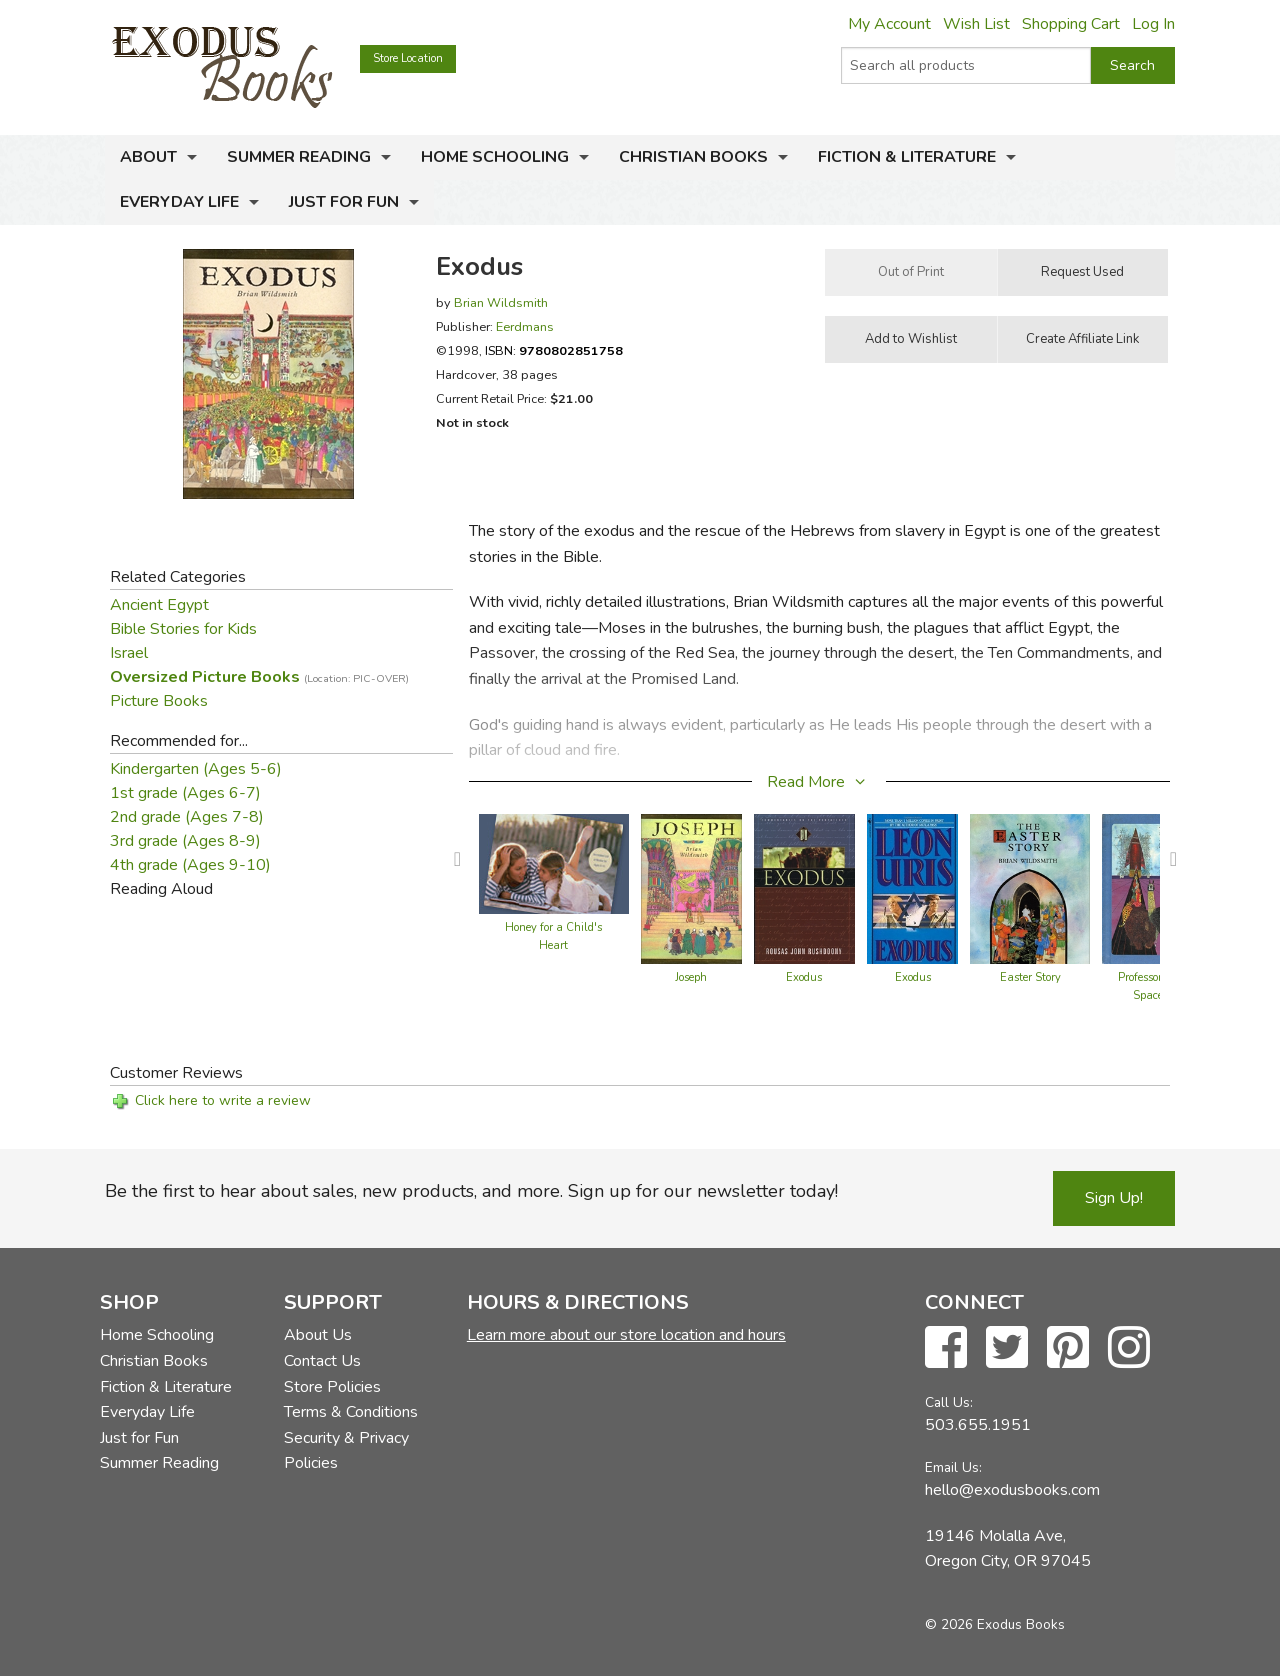  What do you see at coordinates (159, 605) in the screenshot?
I see `Ancient Egypt` at bounding box center [159, 605].